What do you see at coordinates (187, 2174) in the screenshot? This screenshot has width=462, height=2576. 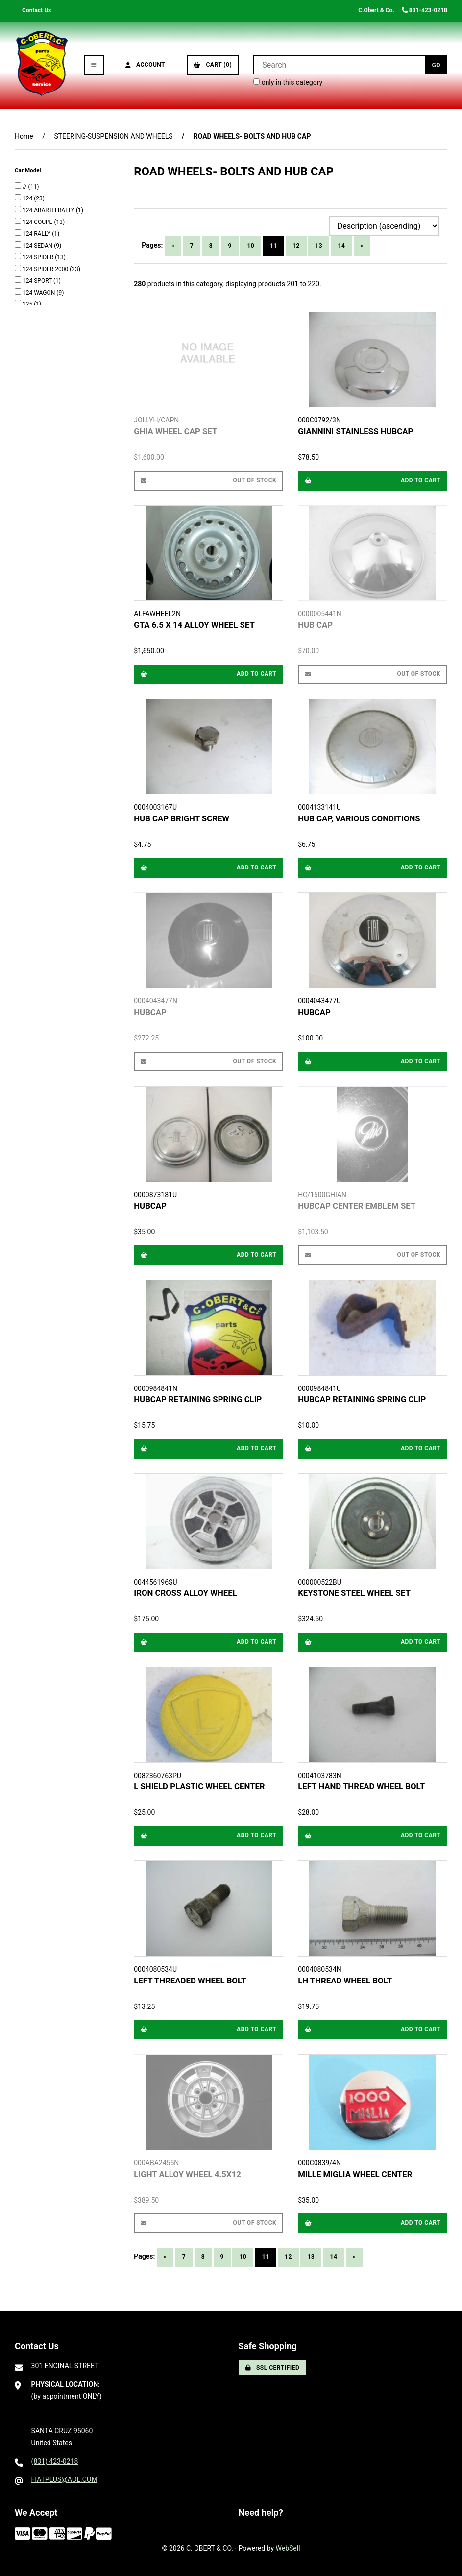 I see `LIGHT ALLOY WHEEL 4.5X12` at bounding box center [187, 2174].